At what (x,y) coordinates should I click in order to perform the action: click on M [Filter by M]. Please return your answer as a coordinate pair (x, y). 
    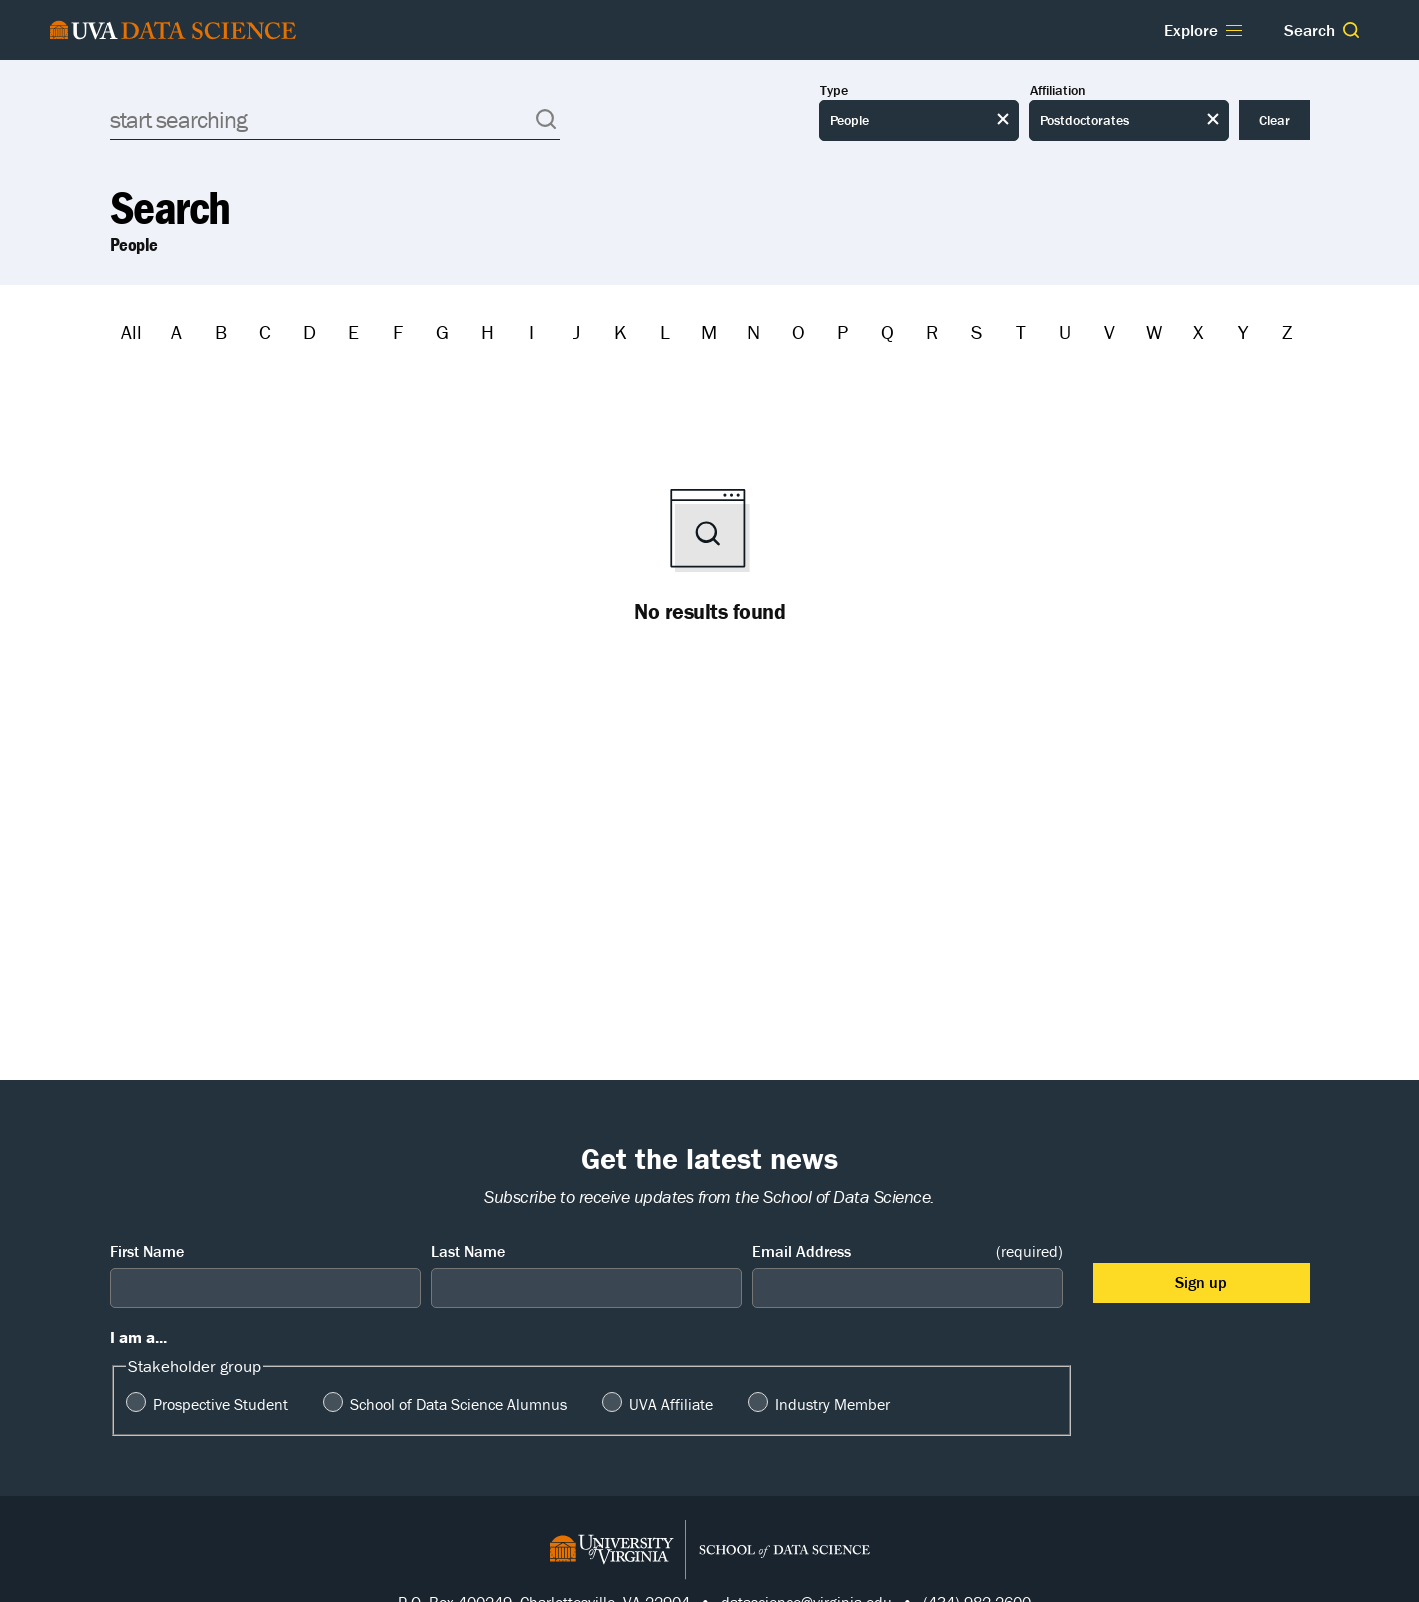
    Looking at the image, I should click on (709, 331).